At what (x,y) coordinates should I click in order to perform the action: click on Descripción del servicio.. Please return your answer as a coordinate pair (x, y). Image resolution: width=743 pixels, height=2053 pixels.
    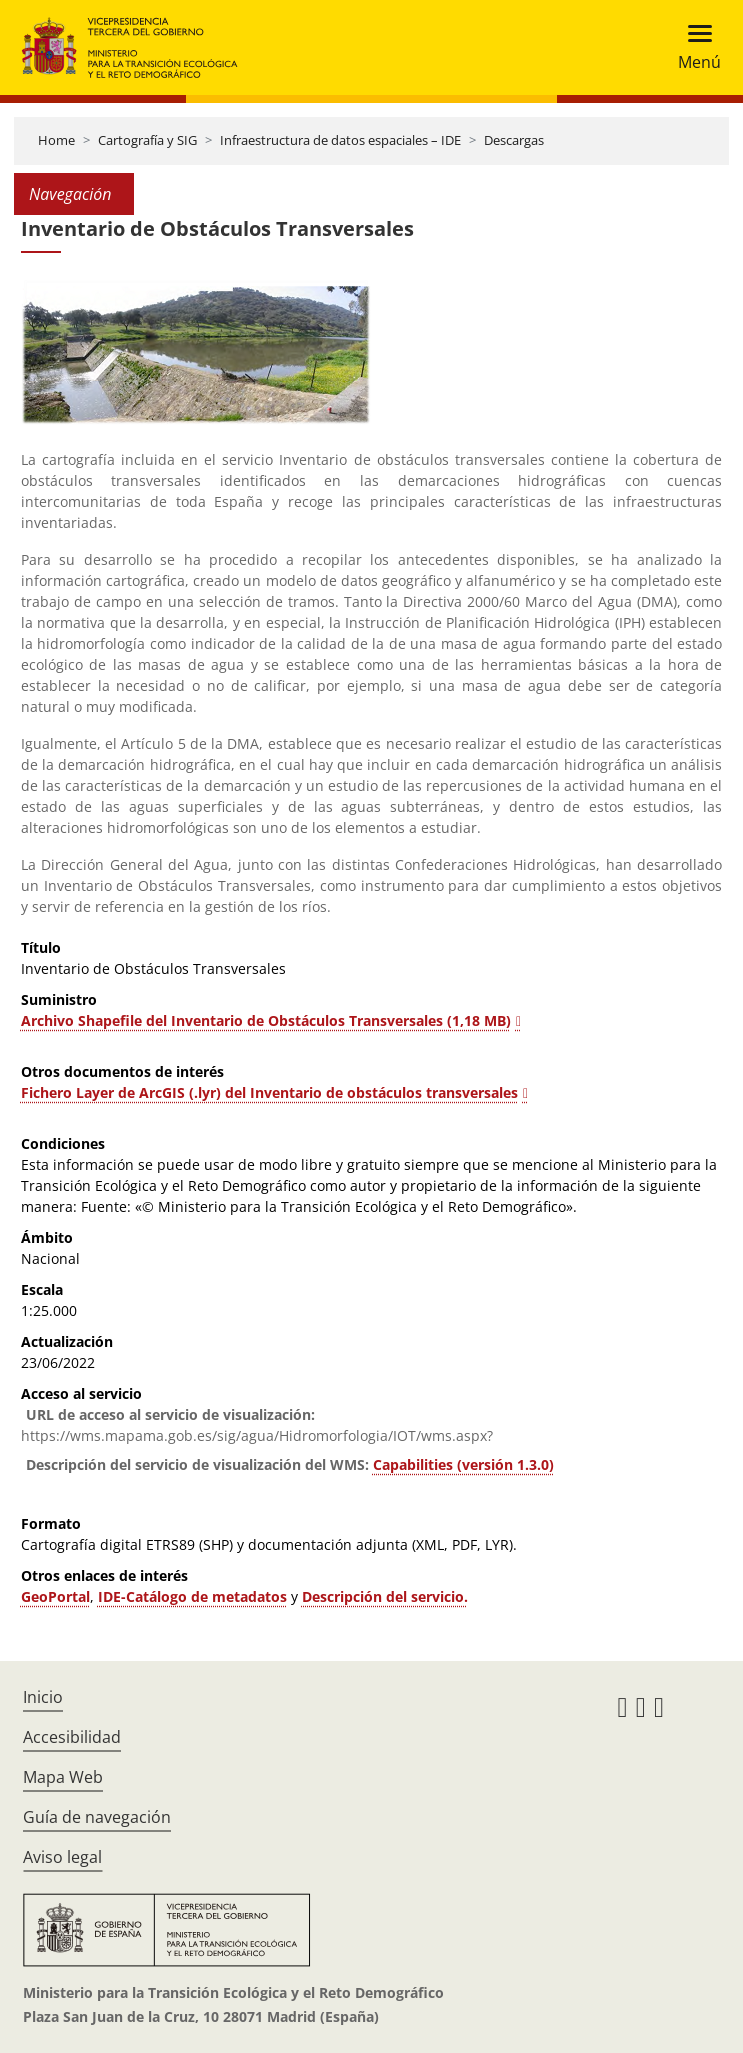
    Looking at the image, I should click on (385, 1596).